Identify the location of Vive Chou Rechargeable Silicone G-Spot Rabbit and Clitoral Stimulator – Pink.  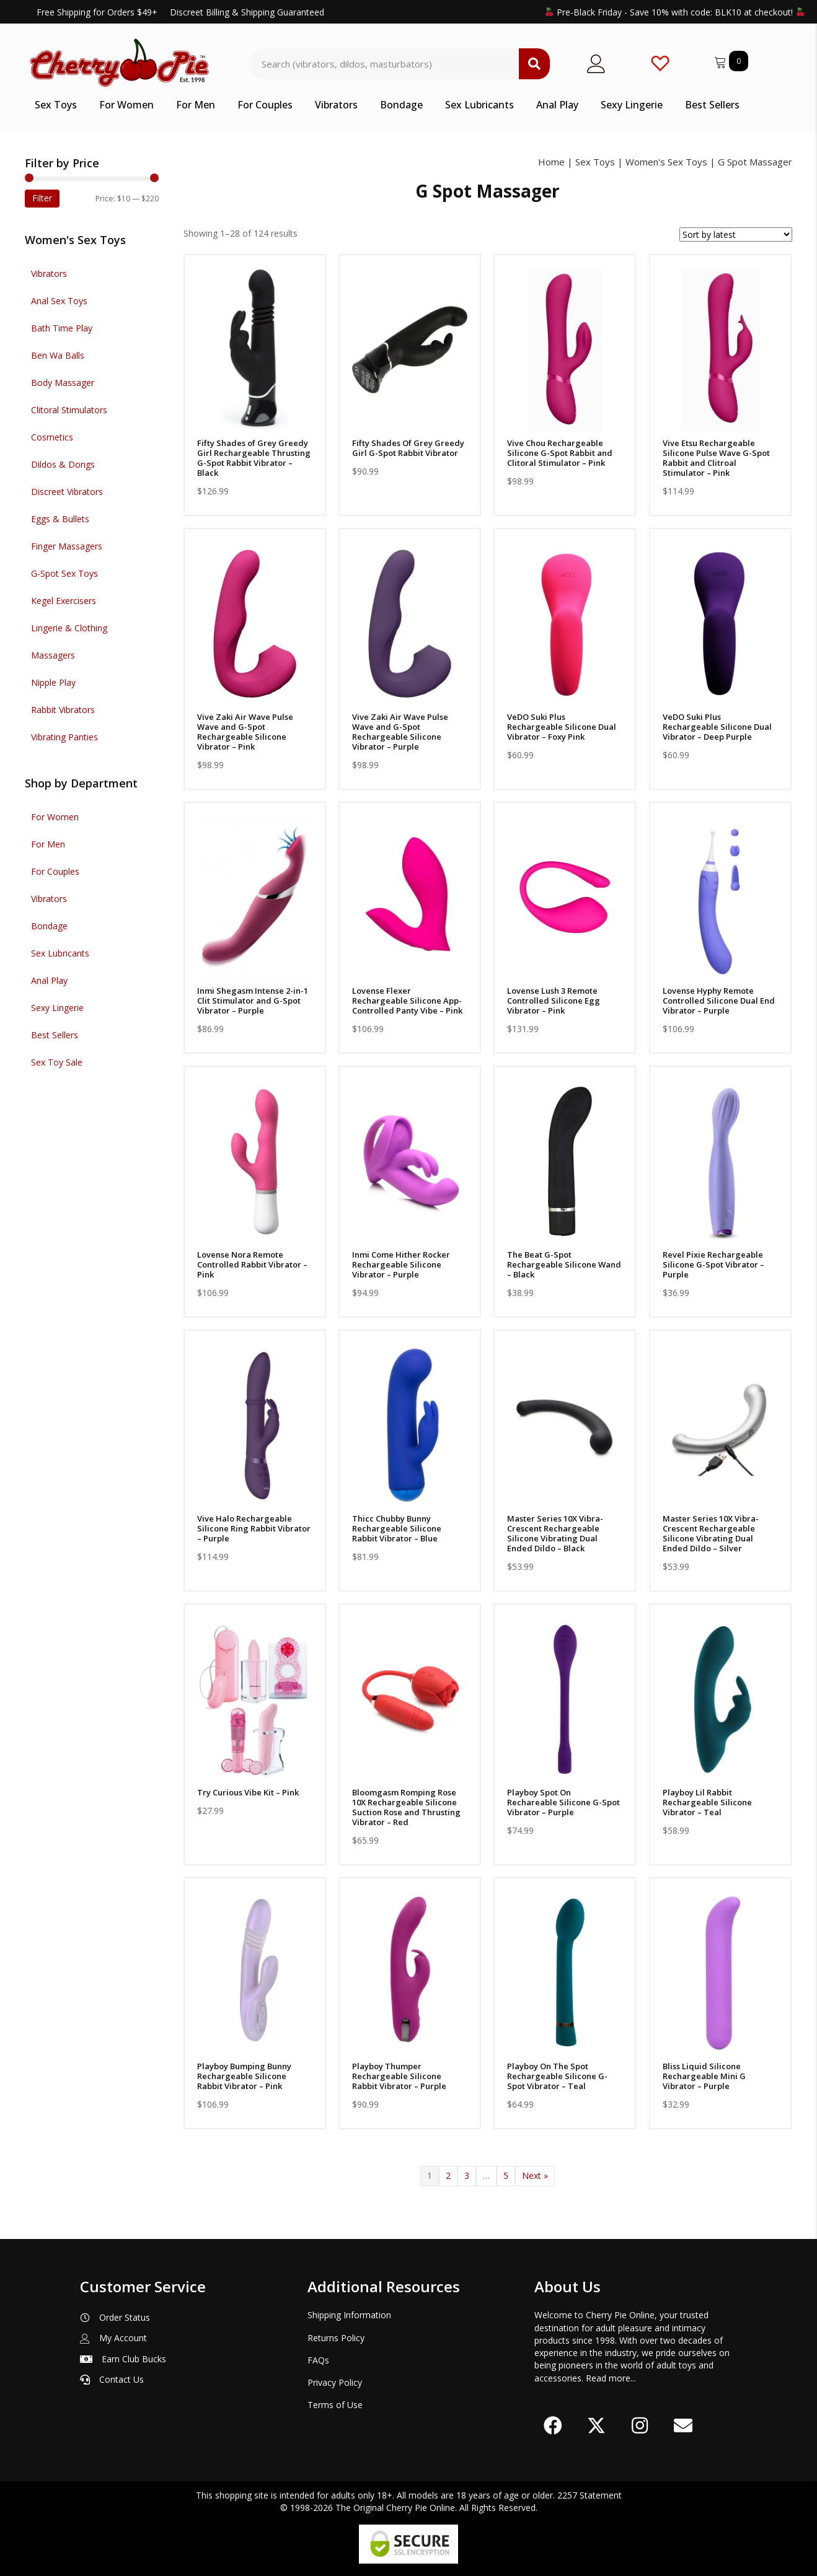
(559, 452).